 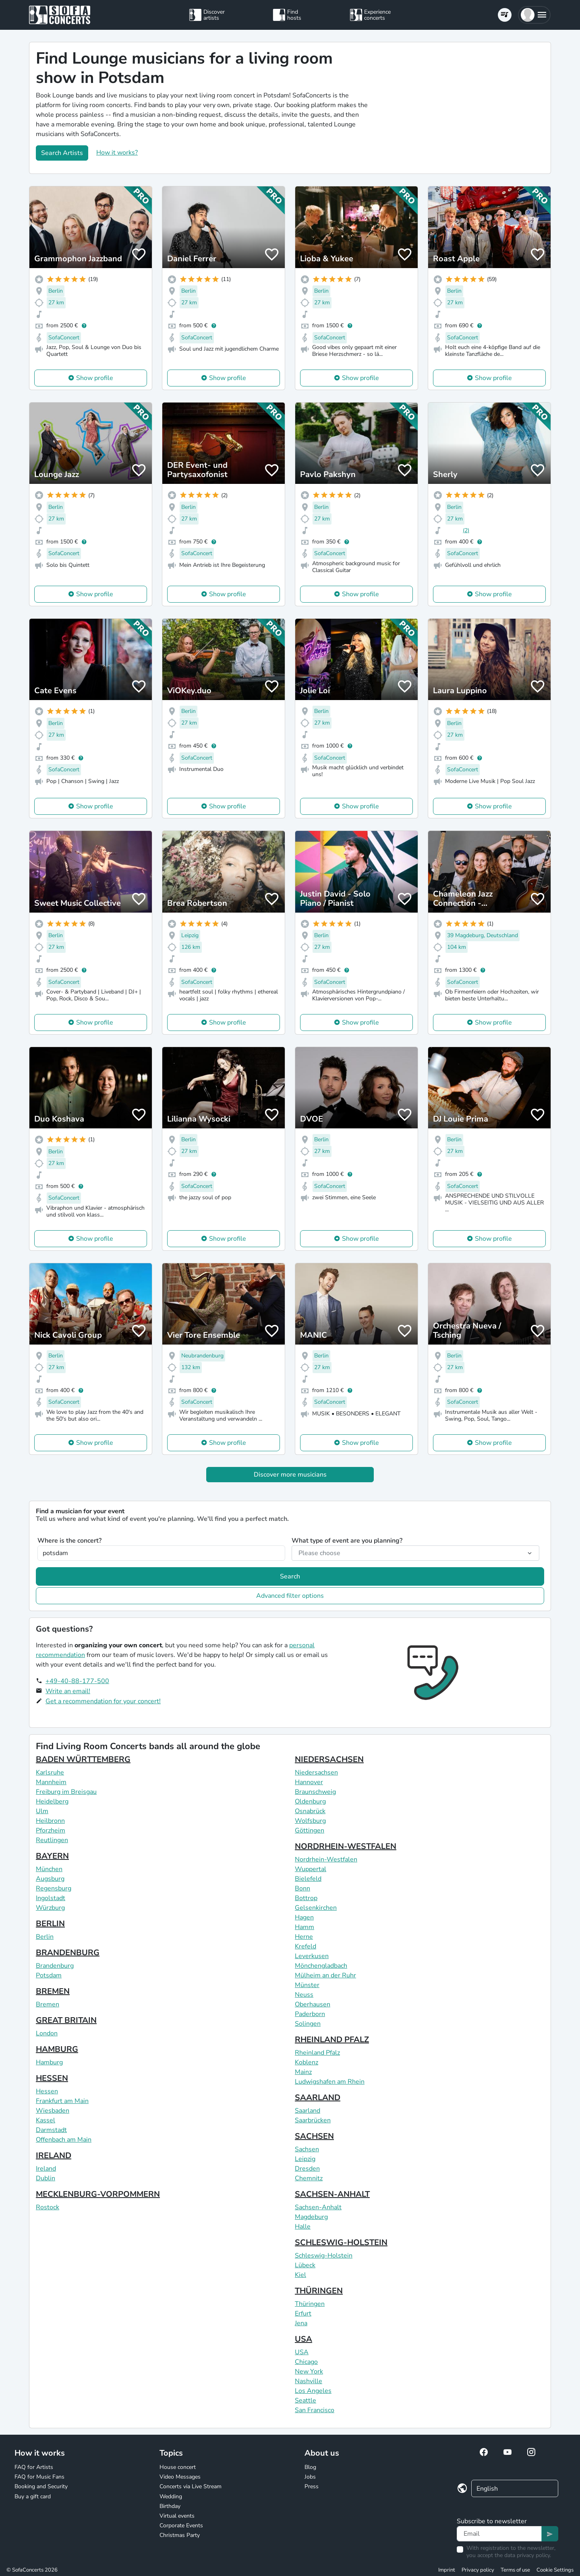 What do you see at coordinates (329, 1759) in the screenshot?
I see `NIEDERSACHSEN` at bounding box center [329, 1759].